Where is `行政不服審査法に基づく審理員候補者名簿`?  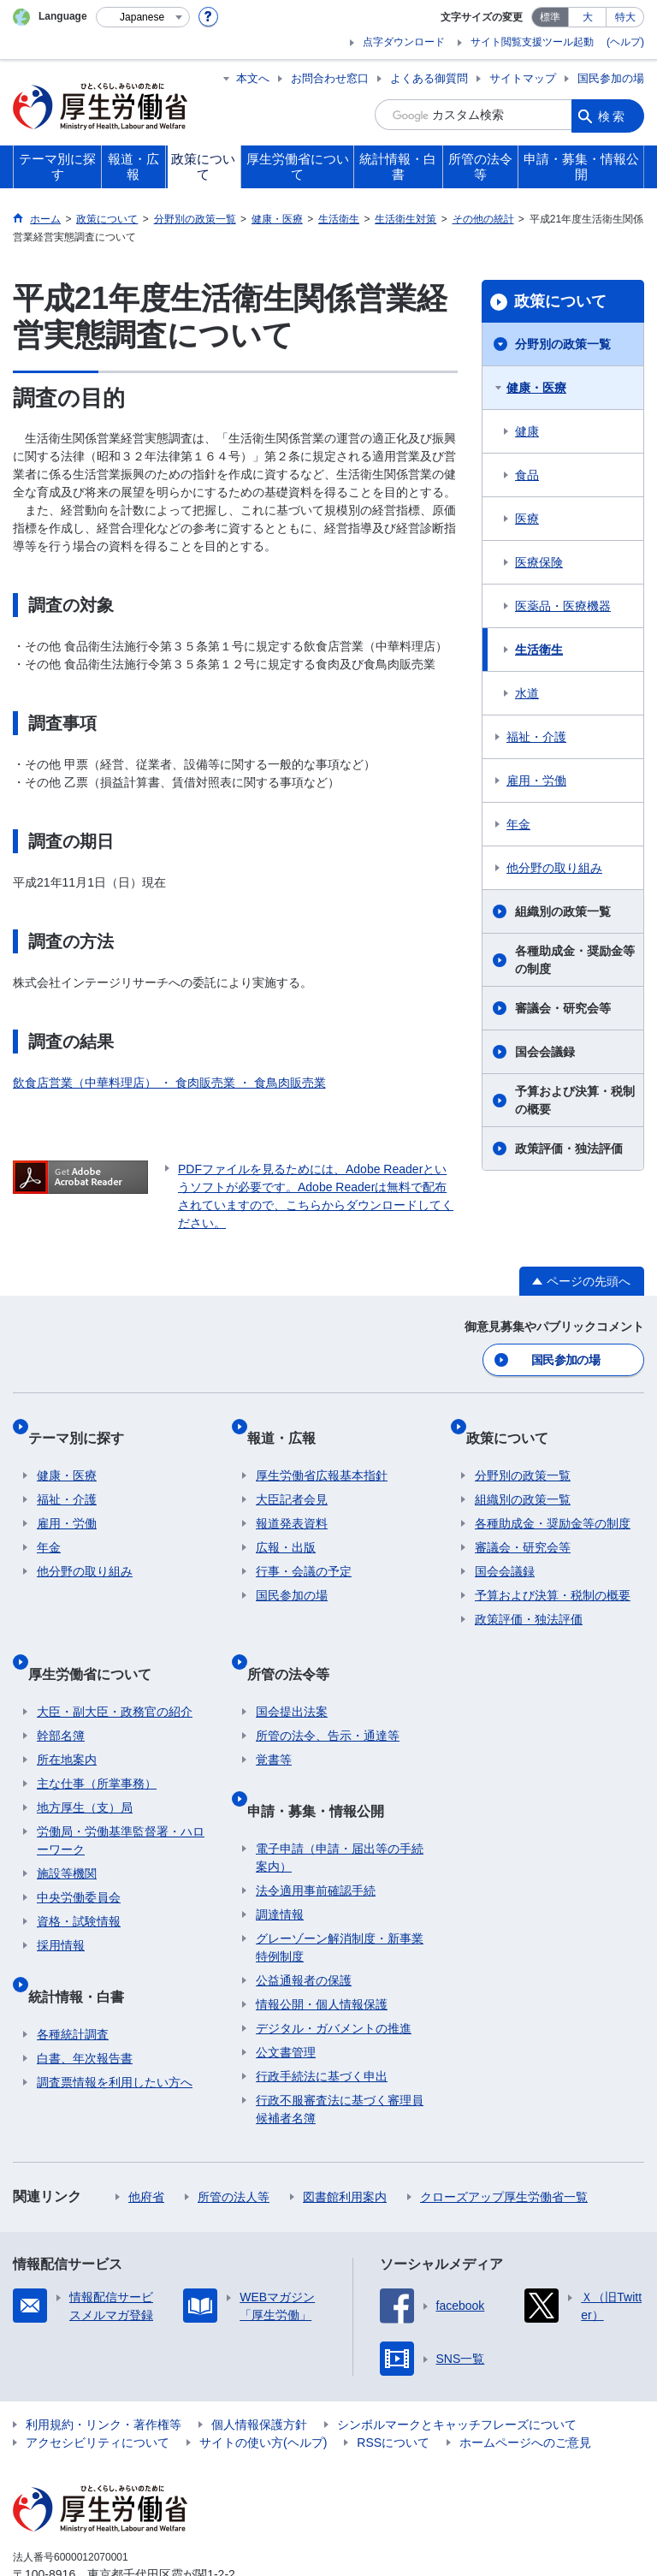
行政不服審査法に基づく審理員候補者名簿 is located at coordinates (339, 2045).